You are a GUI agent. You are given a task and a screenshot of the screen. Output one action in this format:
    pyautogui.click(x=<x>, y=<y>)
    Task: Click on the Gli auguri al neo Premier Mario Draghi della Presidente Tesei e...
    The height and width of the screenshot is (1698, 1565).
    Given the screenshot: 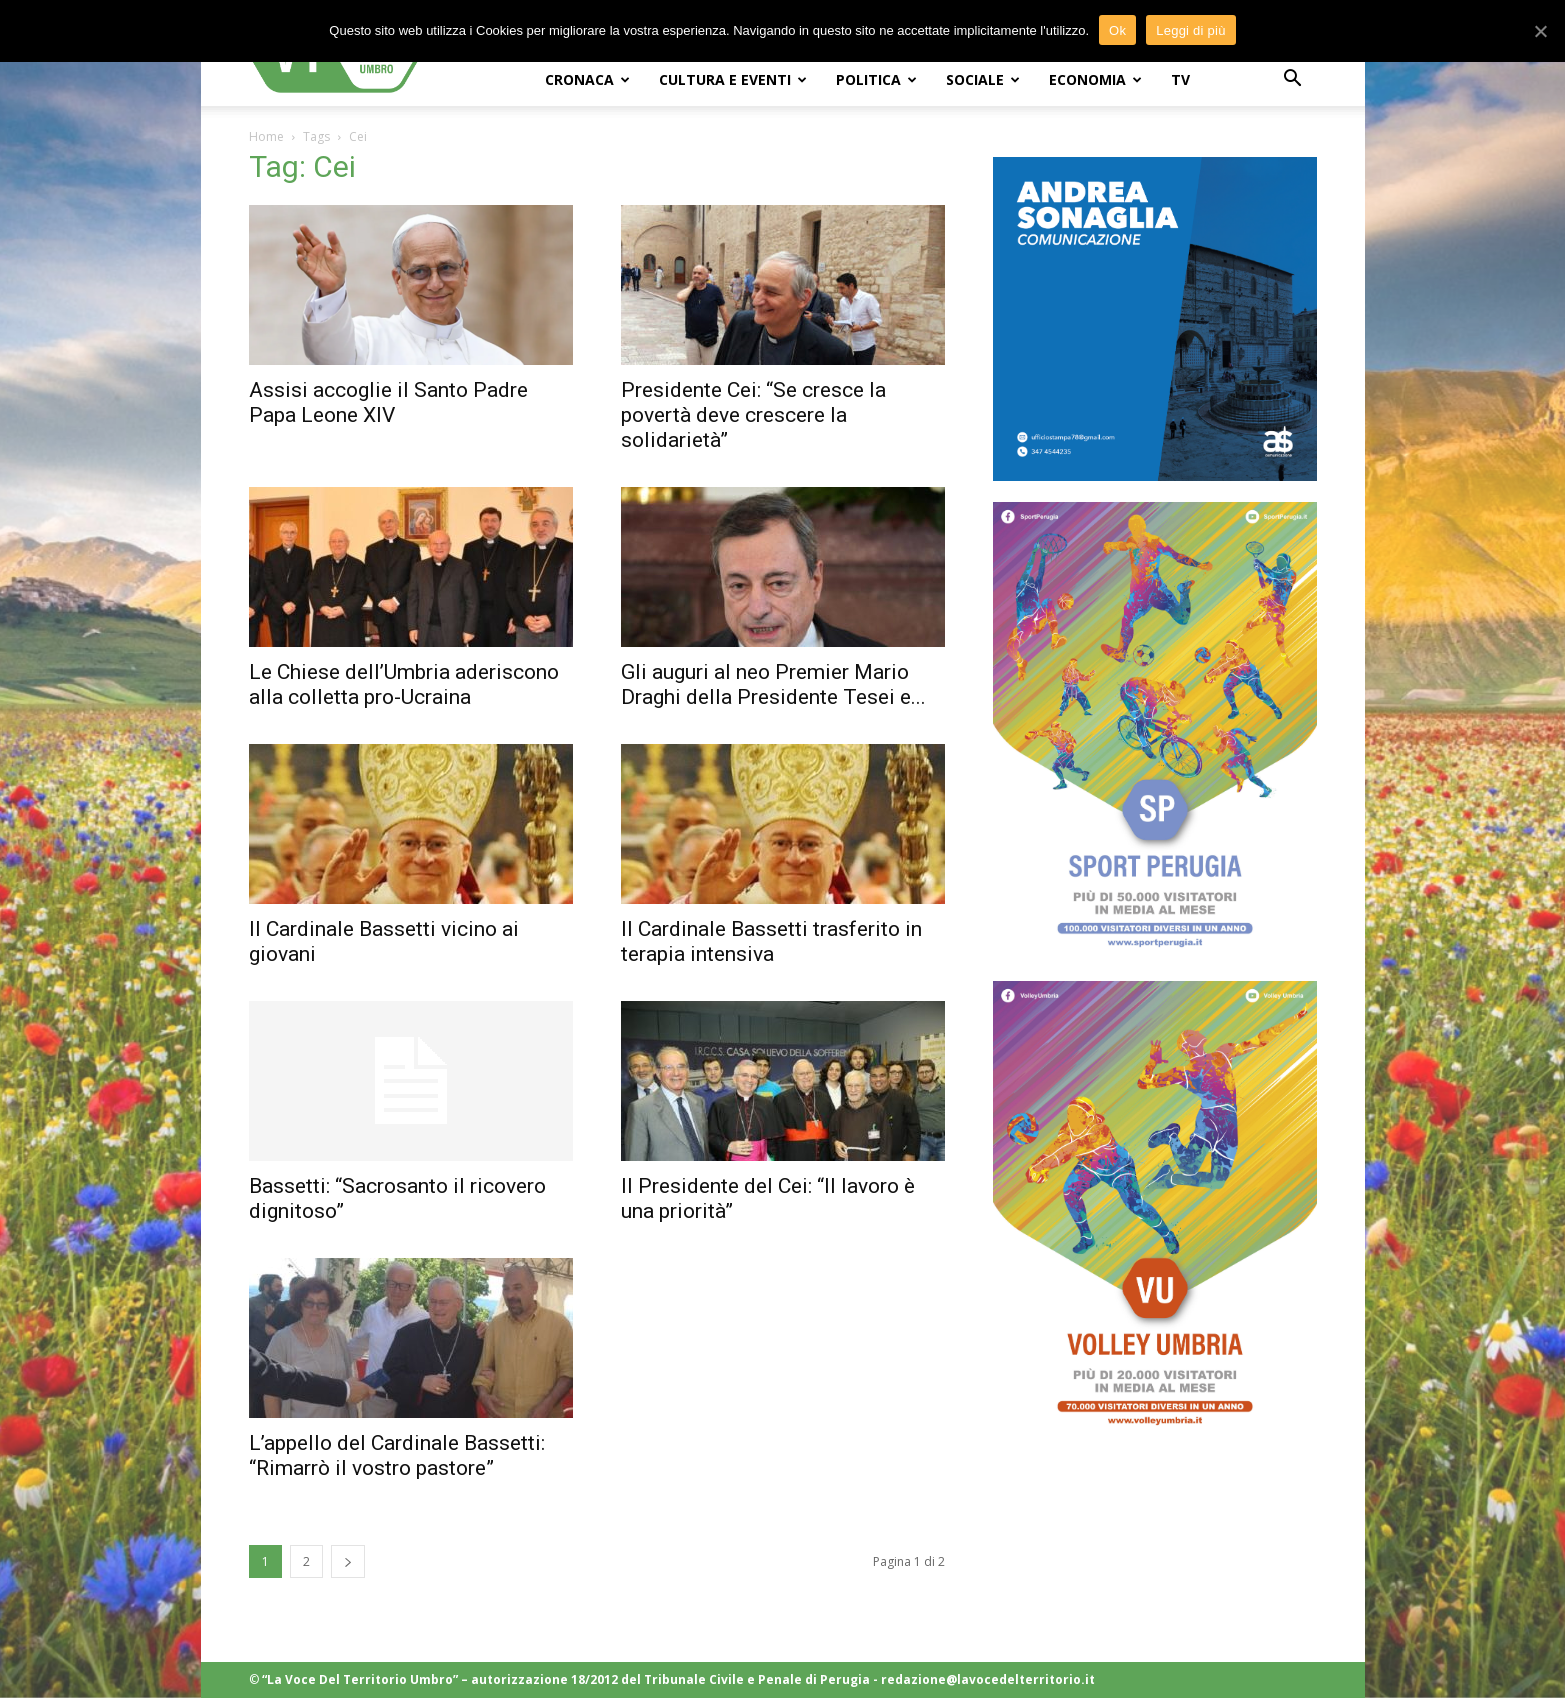 What is the action you would take?
    pyautogui.click(x=773, y=684)
    